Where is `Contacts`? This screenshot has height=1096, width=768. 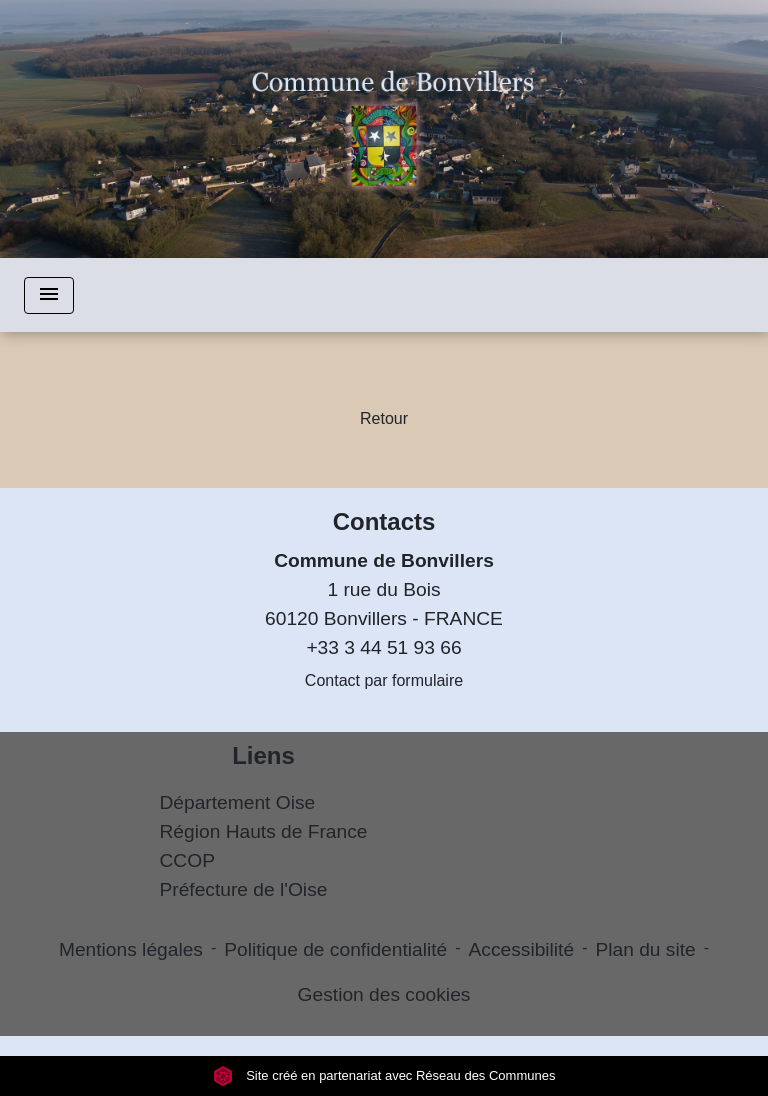
Contacts is located at coordinates (384, 521).